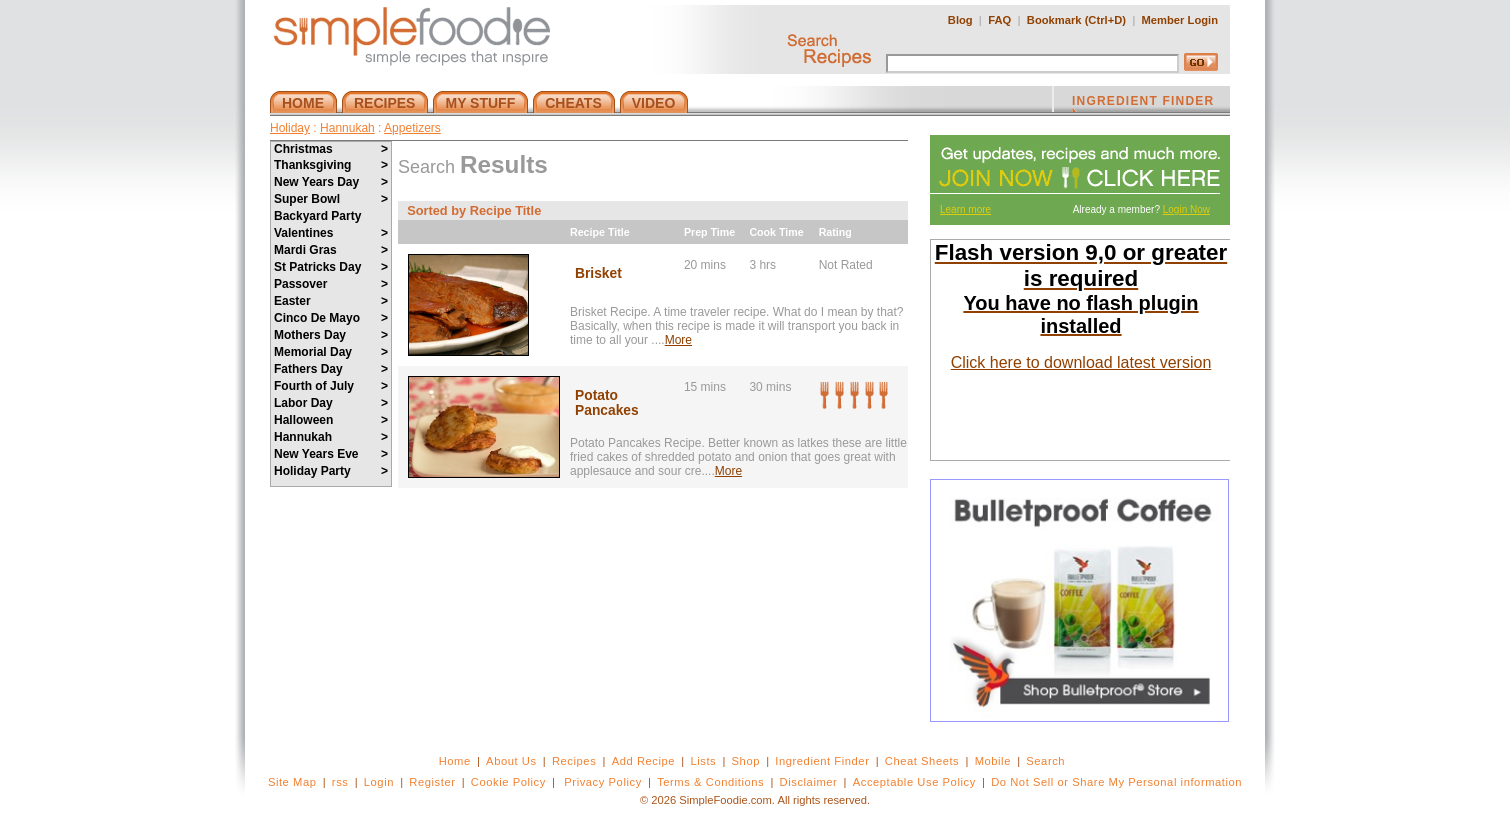  What do you see at coordinates (331, 233) in the screenshot?
I see `Valentines` at bounding box center [331, 233].